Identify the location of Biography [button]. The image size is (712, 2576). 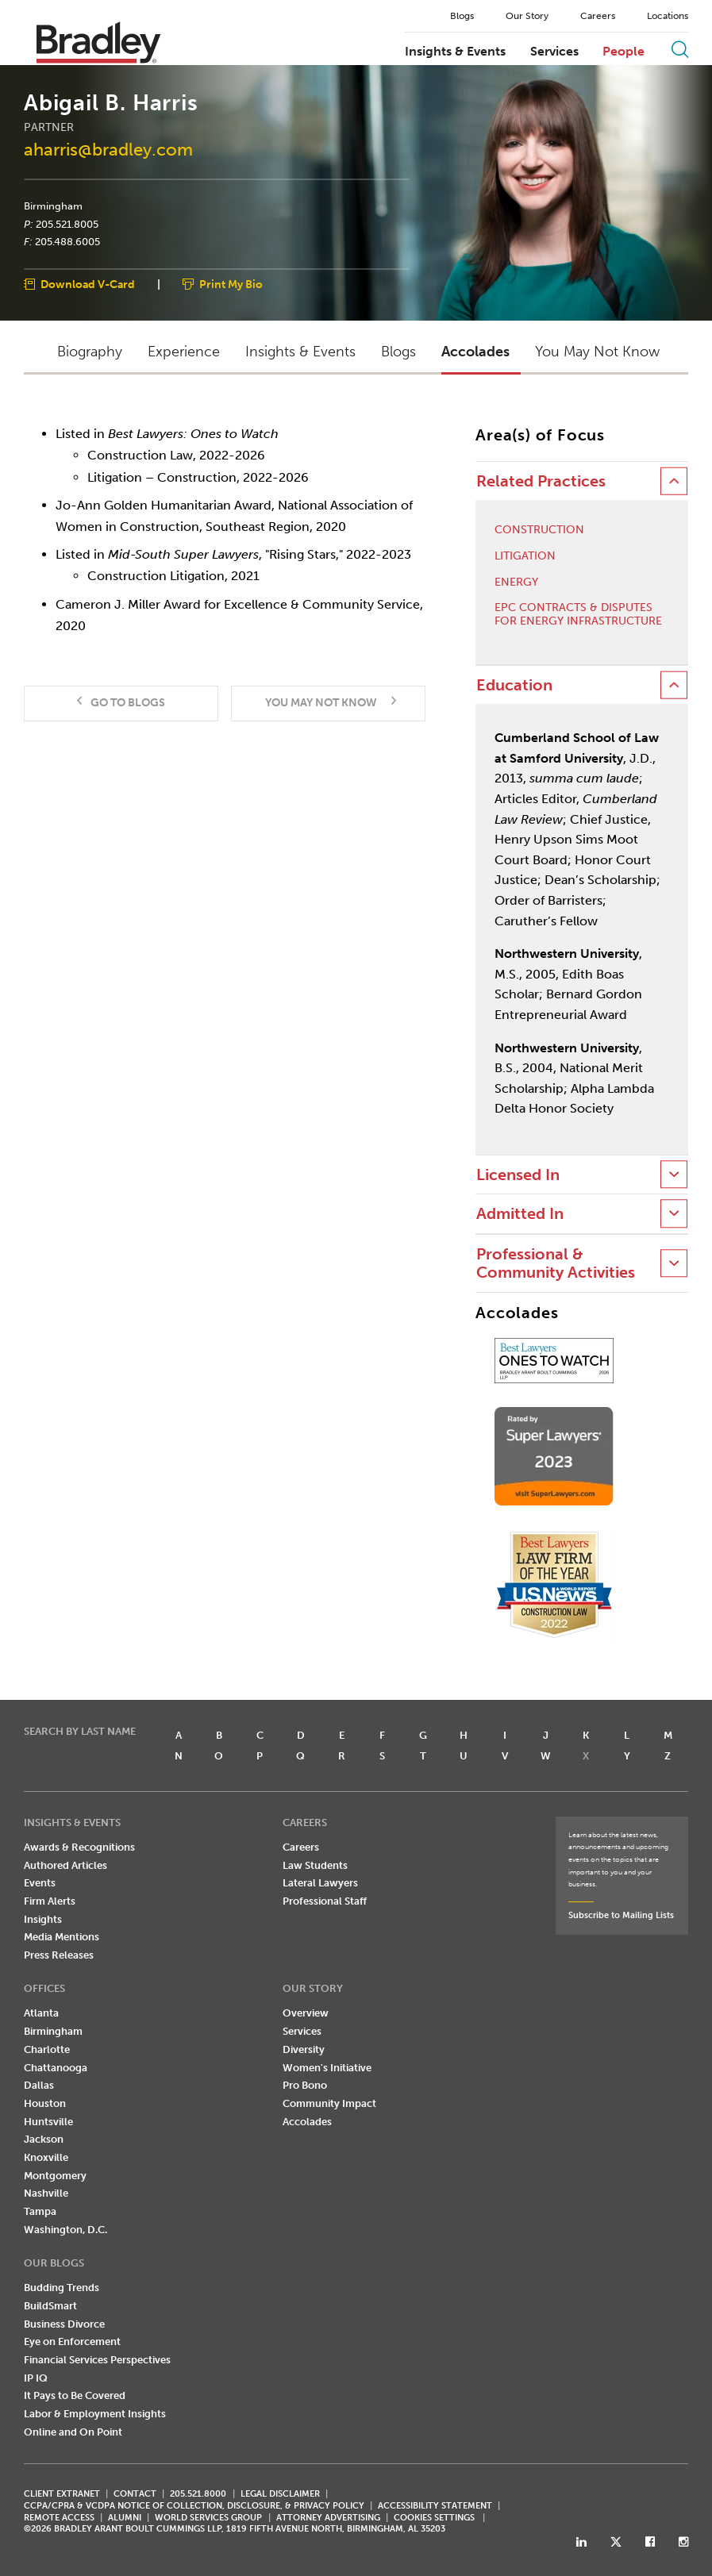
(89, 351).